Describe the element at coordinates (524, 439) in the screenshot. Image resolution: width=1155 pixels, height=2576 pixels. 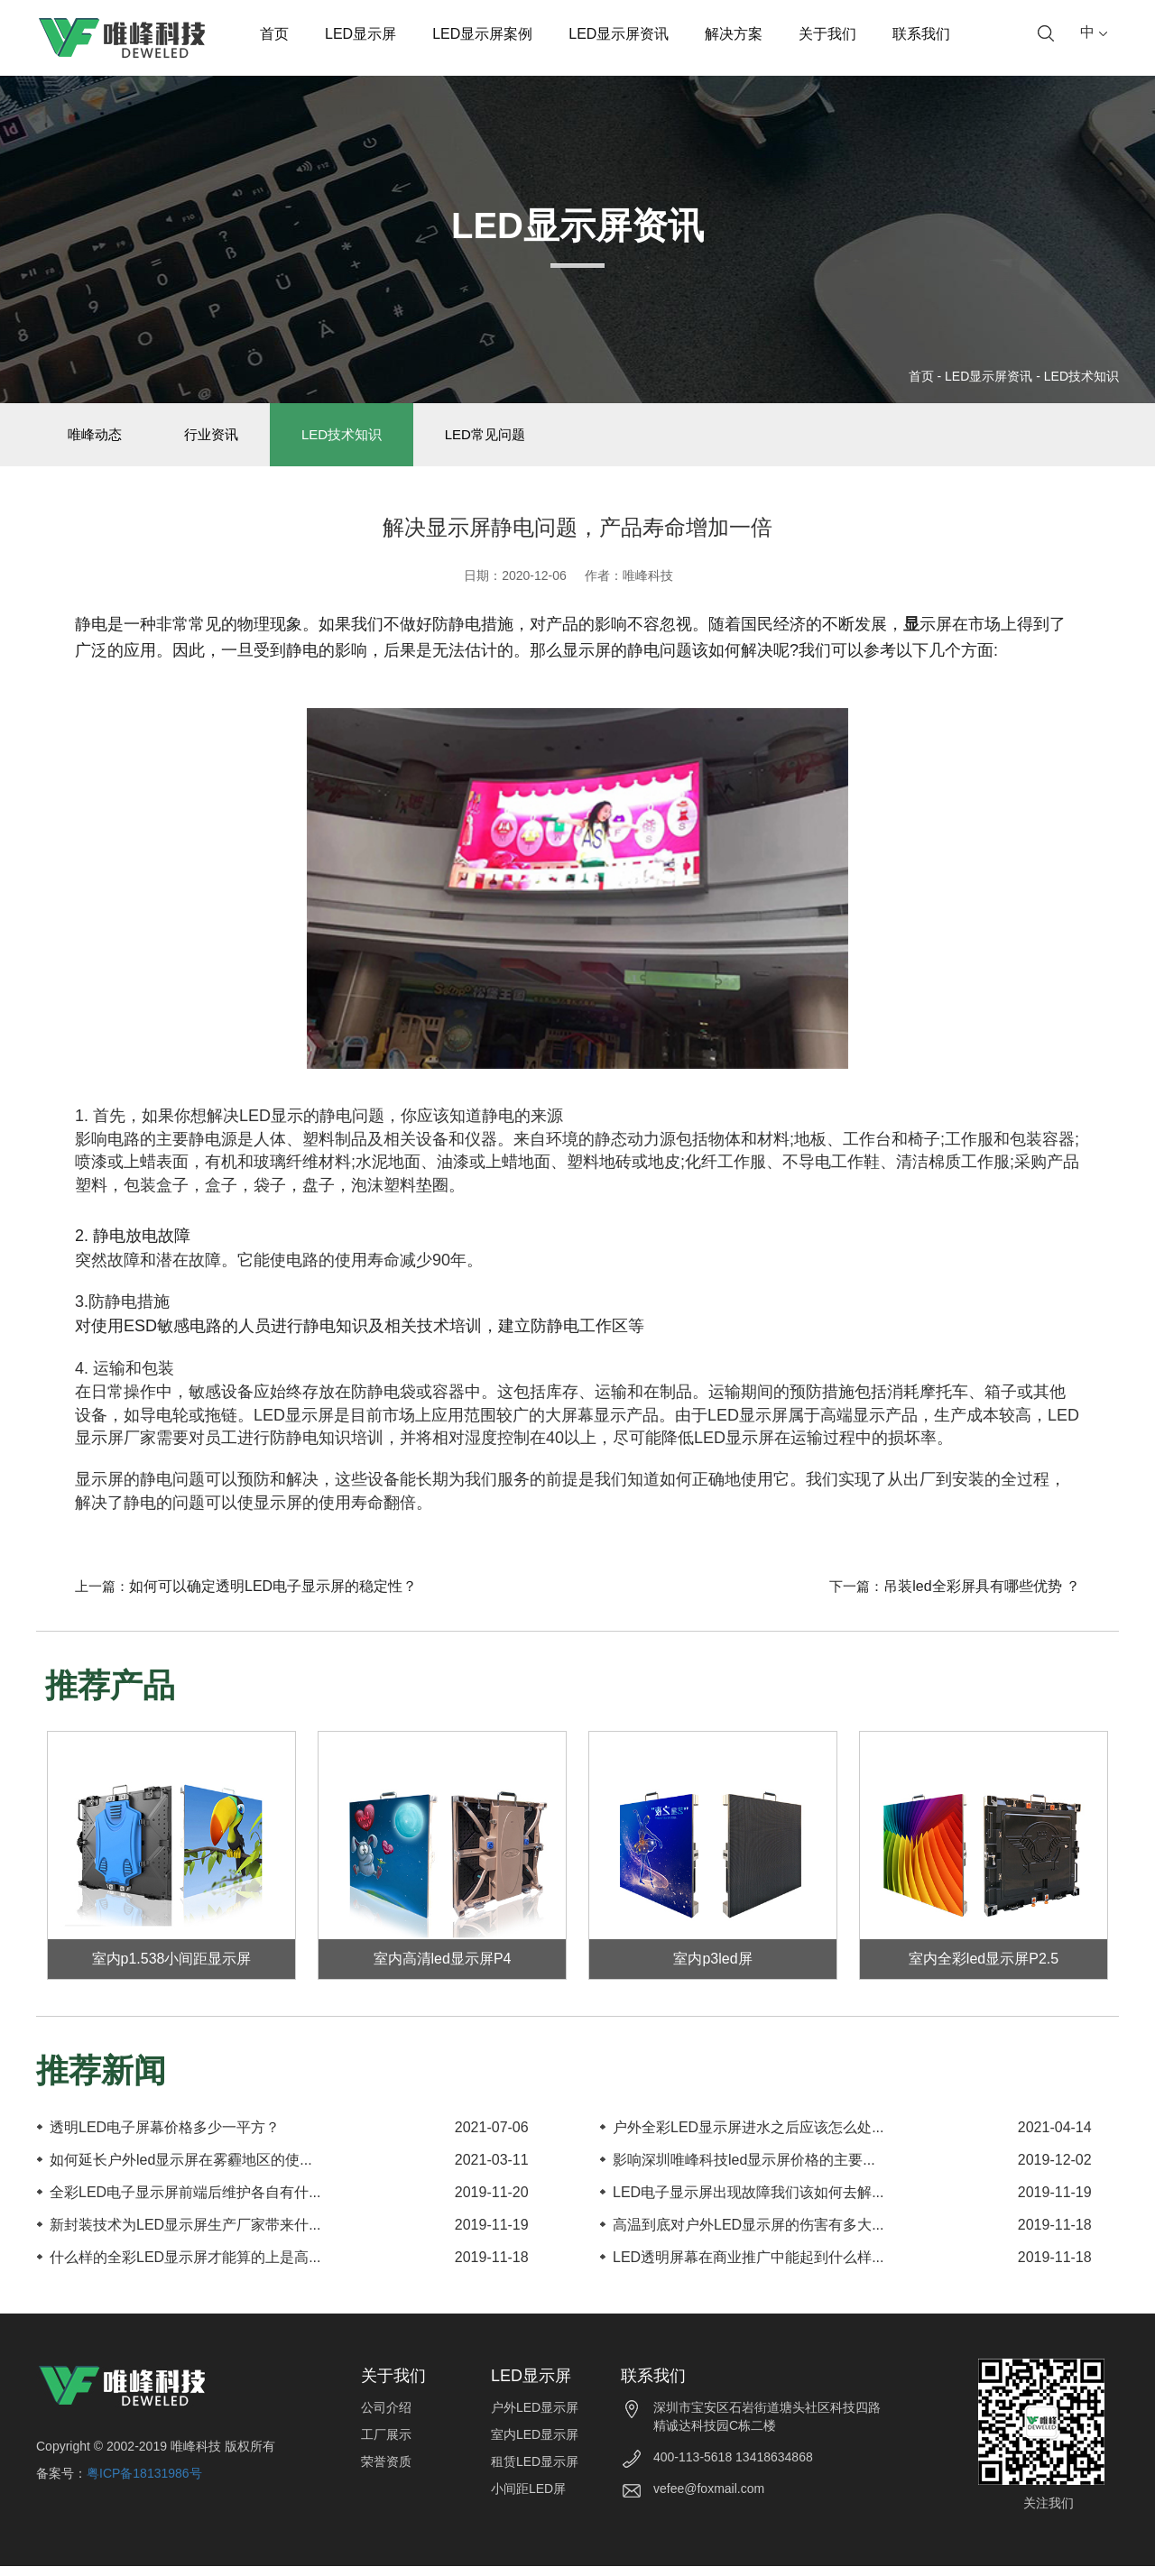
I see `LED常见问题` at that location.